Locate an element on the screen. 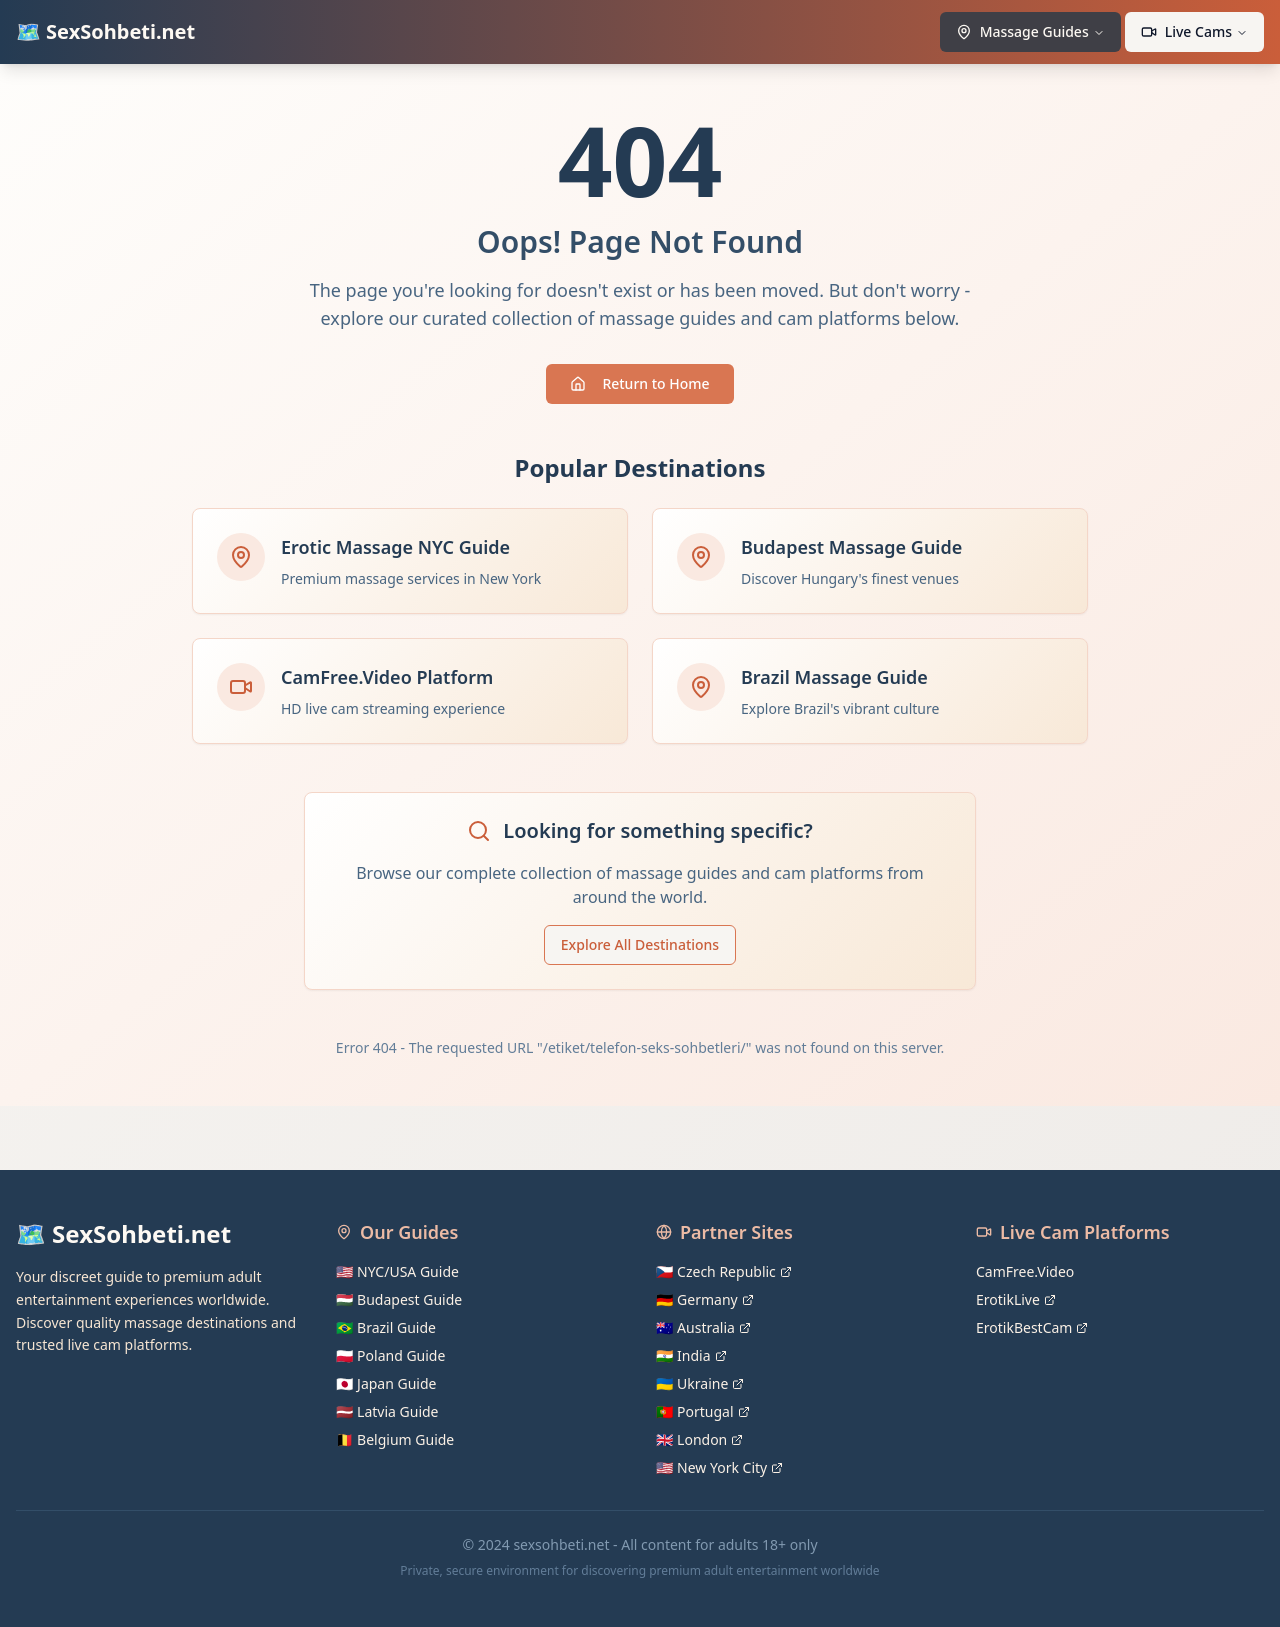 This screenshot has height=1627, width=1280. 🇱🇻 Latvia Guide is located at coordinates (387, 1411).